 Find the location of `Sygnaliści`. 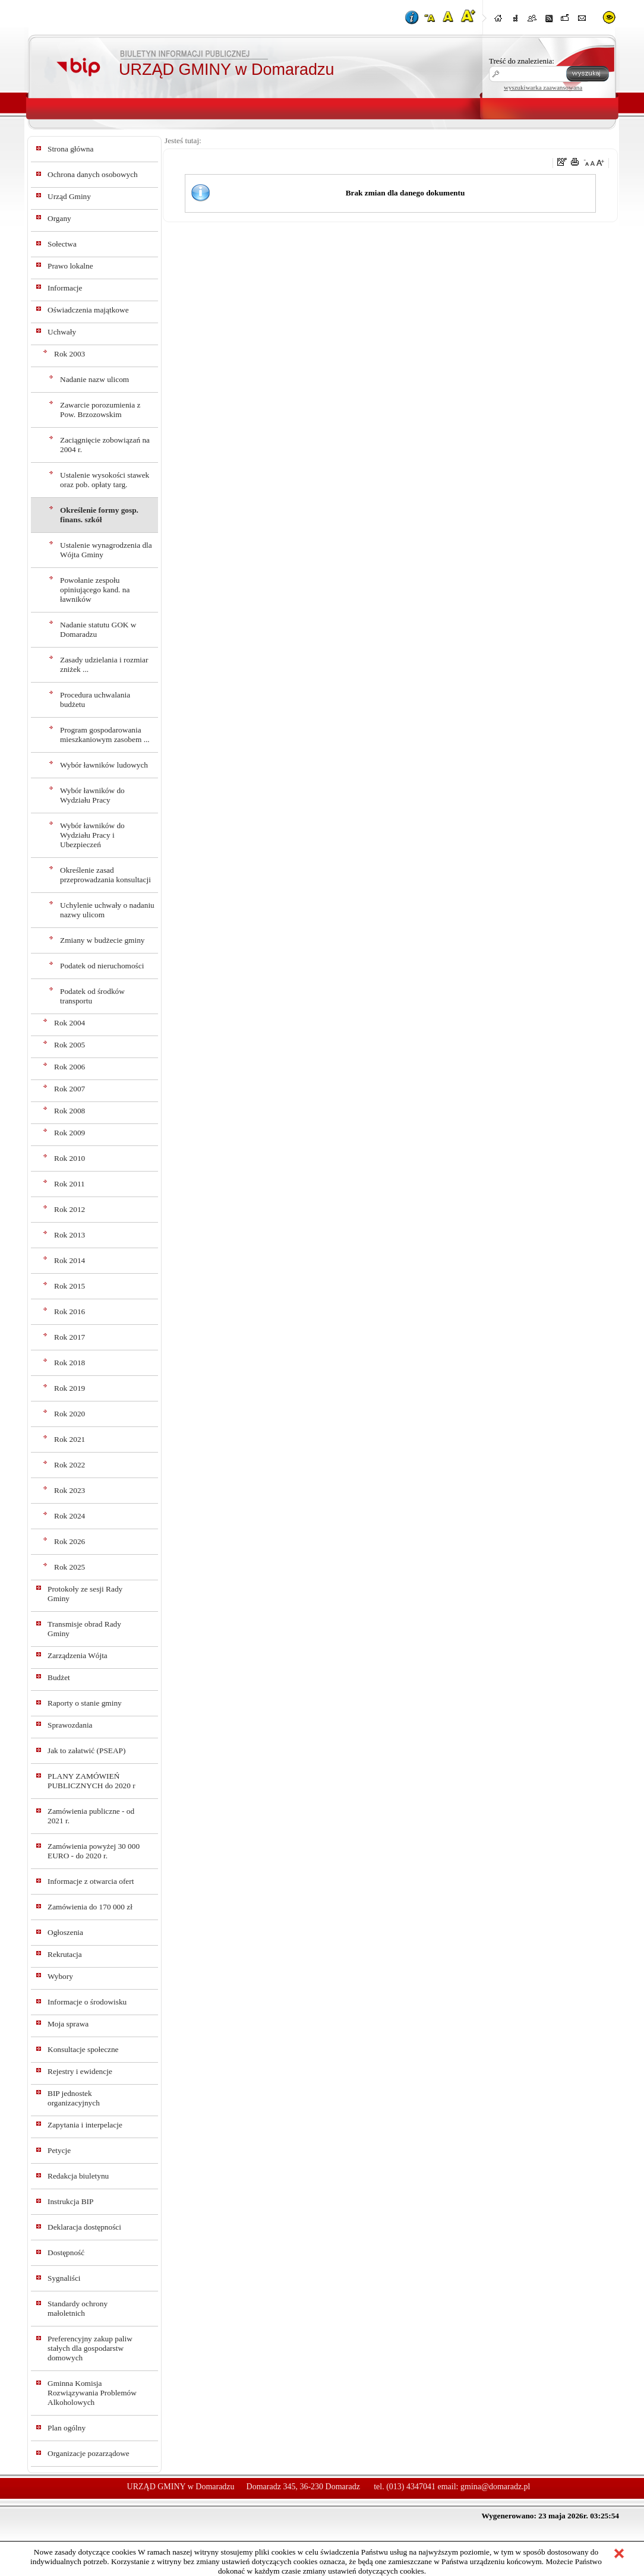

Sygnaliści is located at coordinates (64, 2278).